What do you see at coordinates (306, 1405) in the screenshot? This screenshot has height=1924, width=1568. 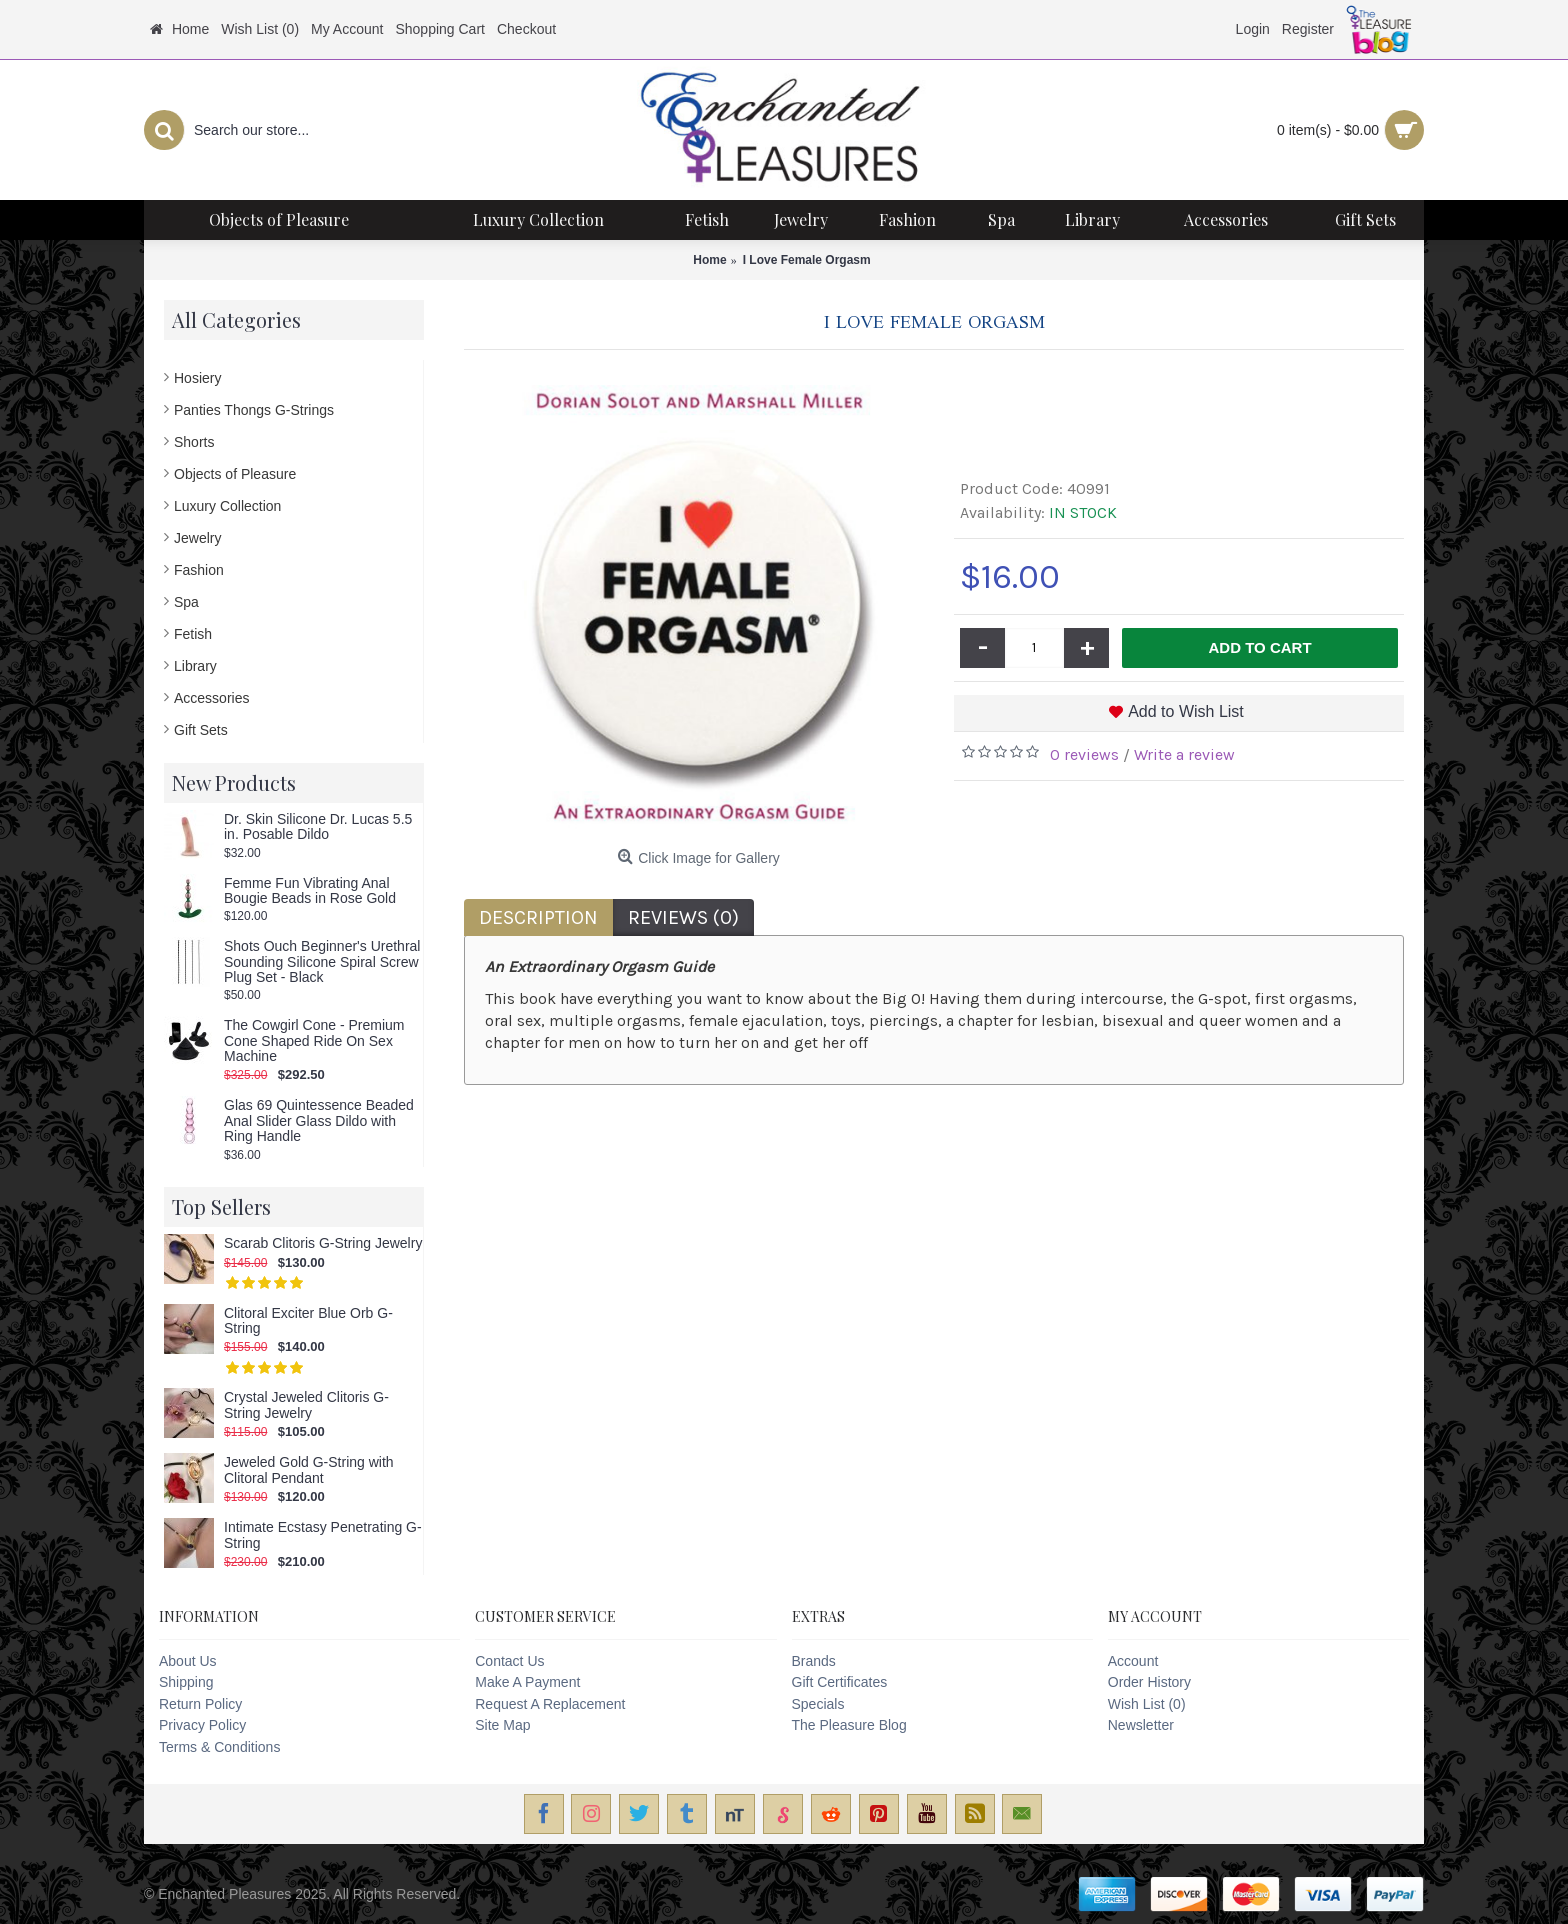 I see `Crystal Jeweled Clitoris G-String Jewelry` at bounding box center [306, 1405].